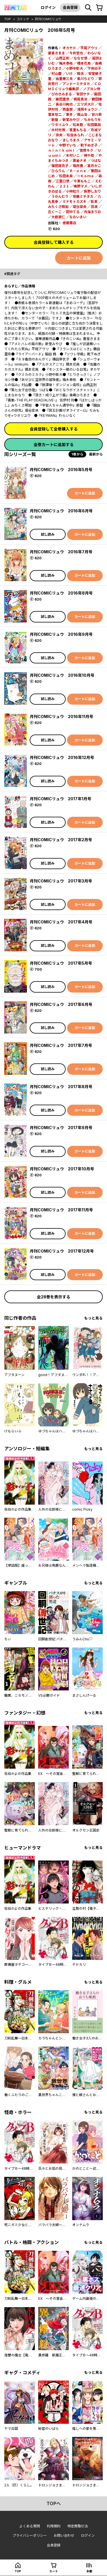 Image resolution: width=107 pixels, height=2576 pixels. What do you see at coordinates (71, 119) in the screenshot?
I see `新堂みやび` at bounding box center [71, 119].